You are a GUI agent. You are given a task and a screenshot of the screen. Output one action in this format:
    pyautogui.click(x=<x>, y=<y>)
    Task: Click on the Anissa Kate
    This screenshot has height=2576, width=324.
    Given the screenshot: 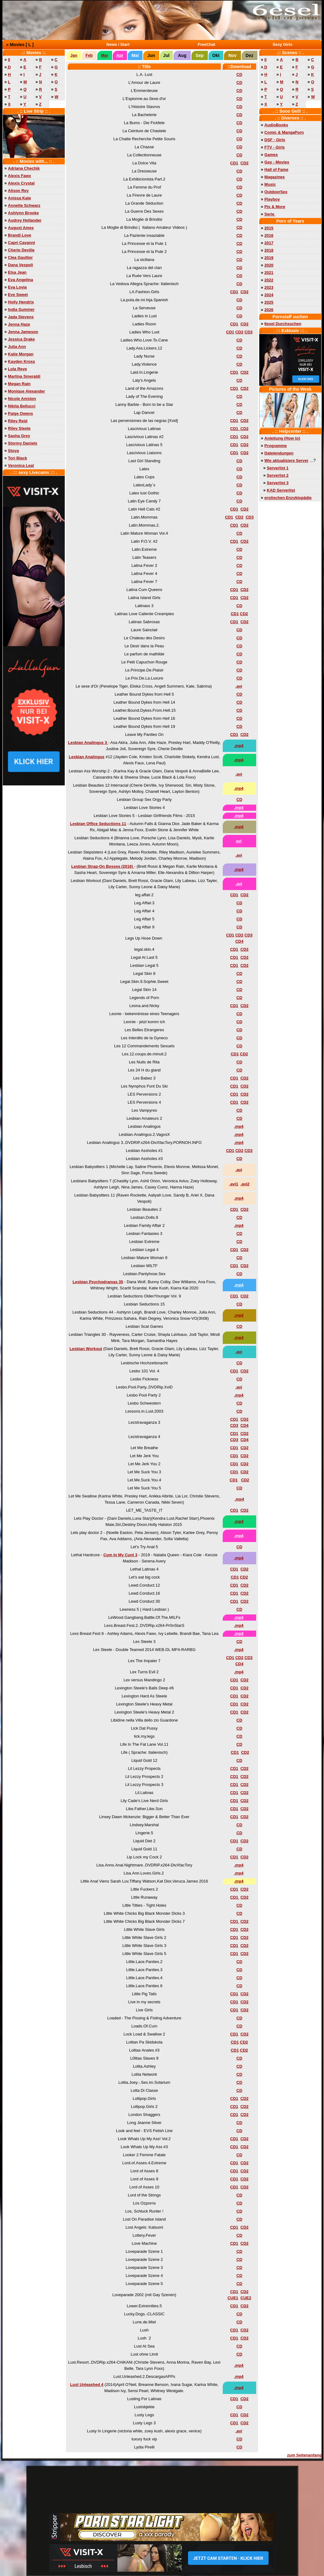 What is the action you would take?
    pyautogui.click(x=19, y=198)
    